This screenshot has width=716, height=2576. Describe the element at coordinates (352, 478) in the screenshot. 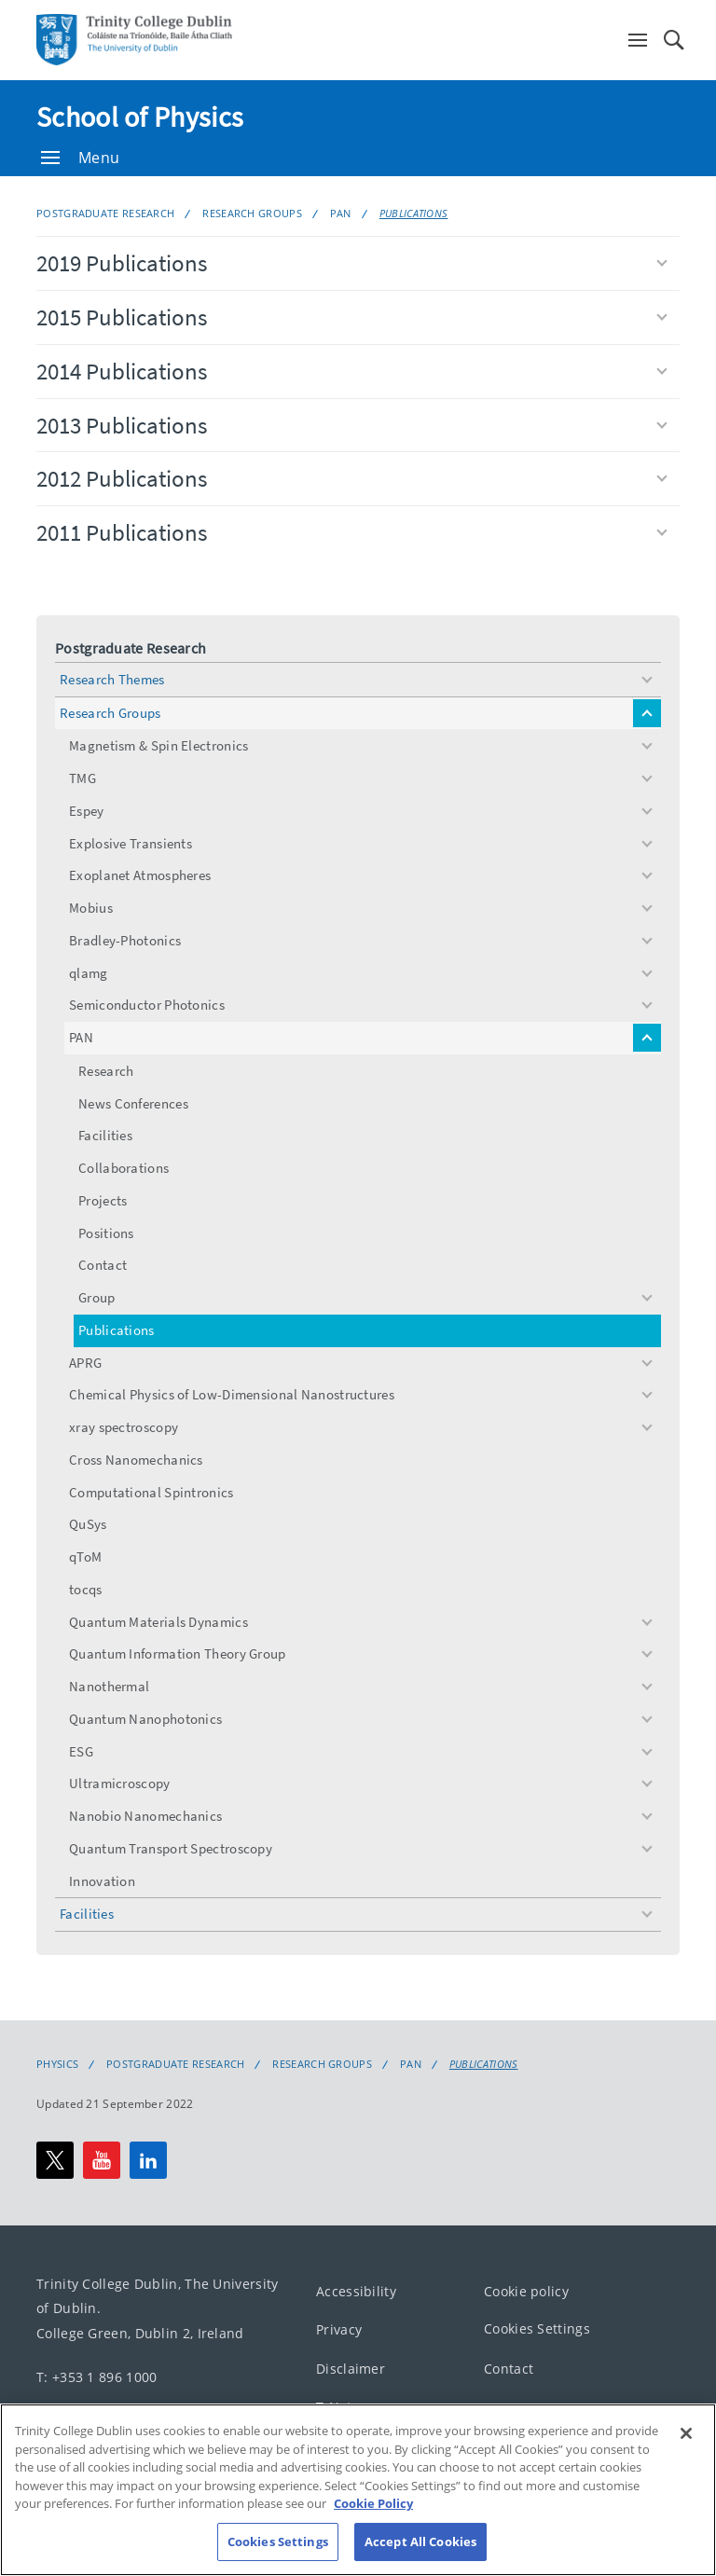

I see `2012 Publications` at that location.